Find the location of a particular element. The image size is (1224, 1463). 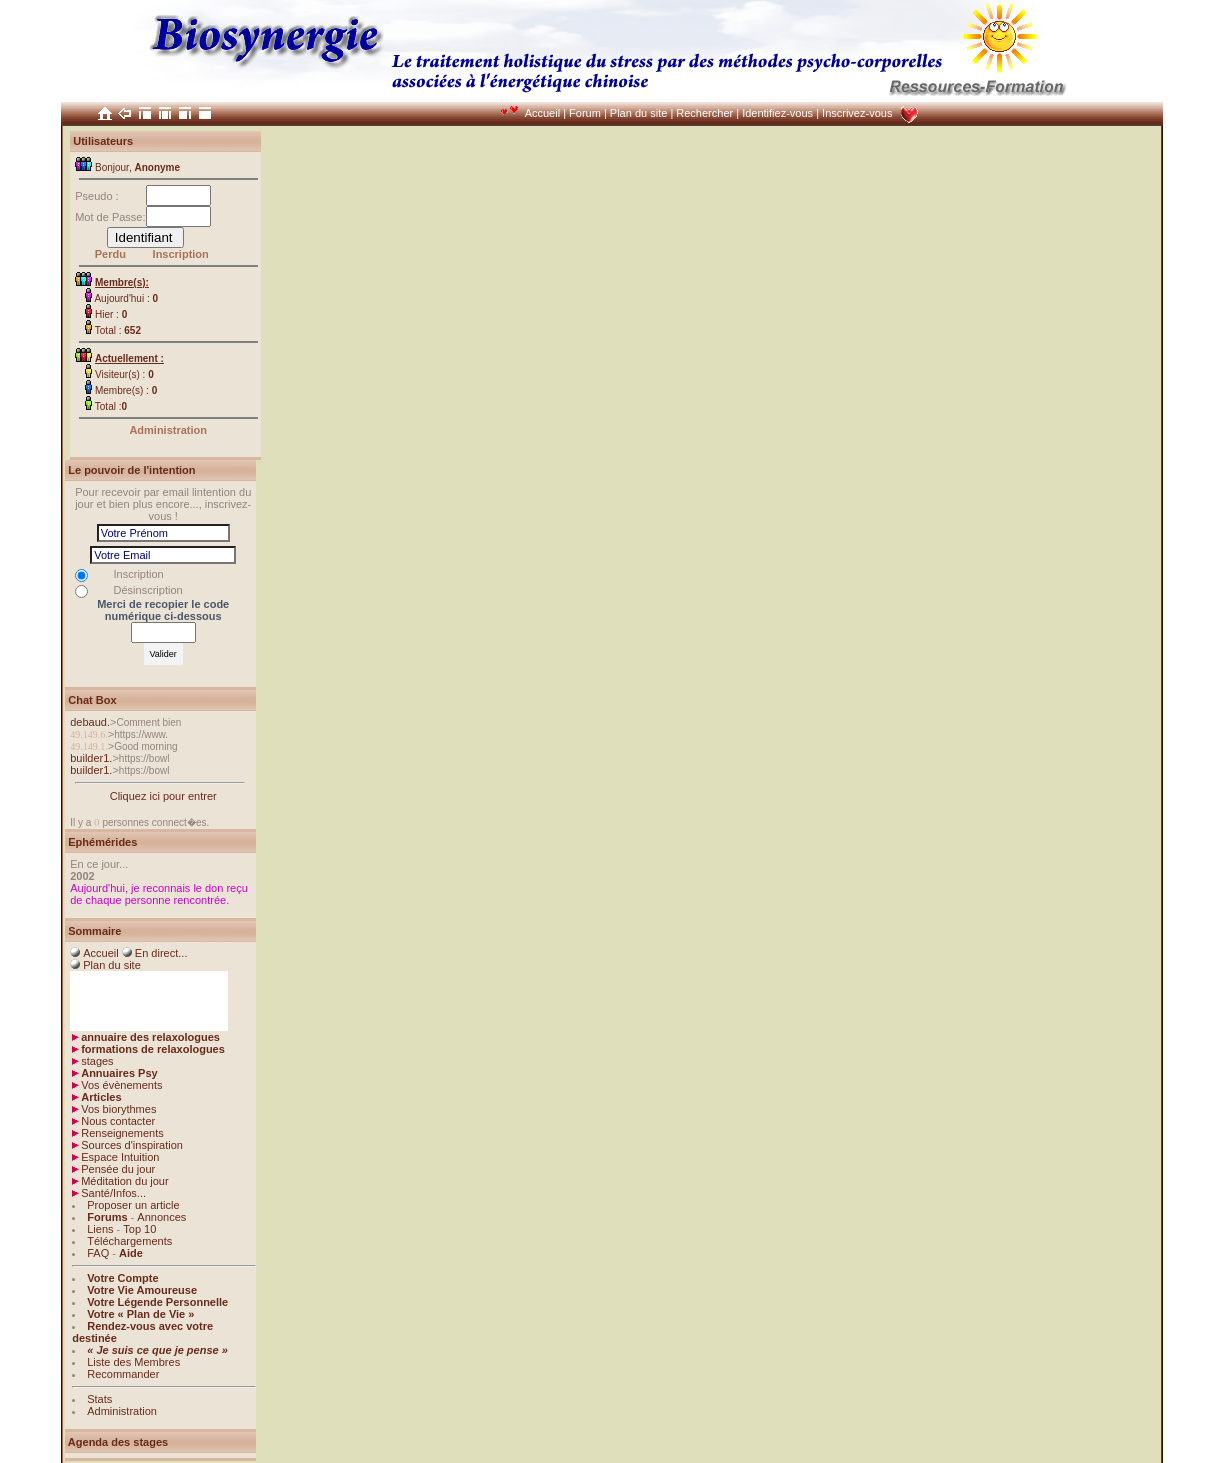

Accueil is located at coordinates (542, 113).